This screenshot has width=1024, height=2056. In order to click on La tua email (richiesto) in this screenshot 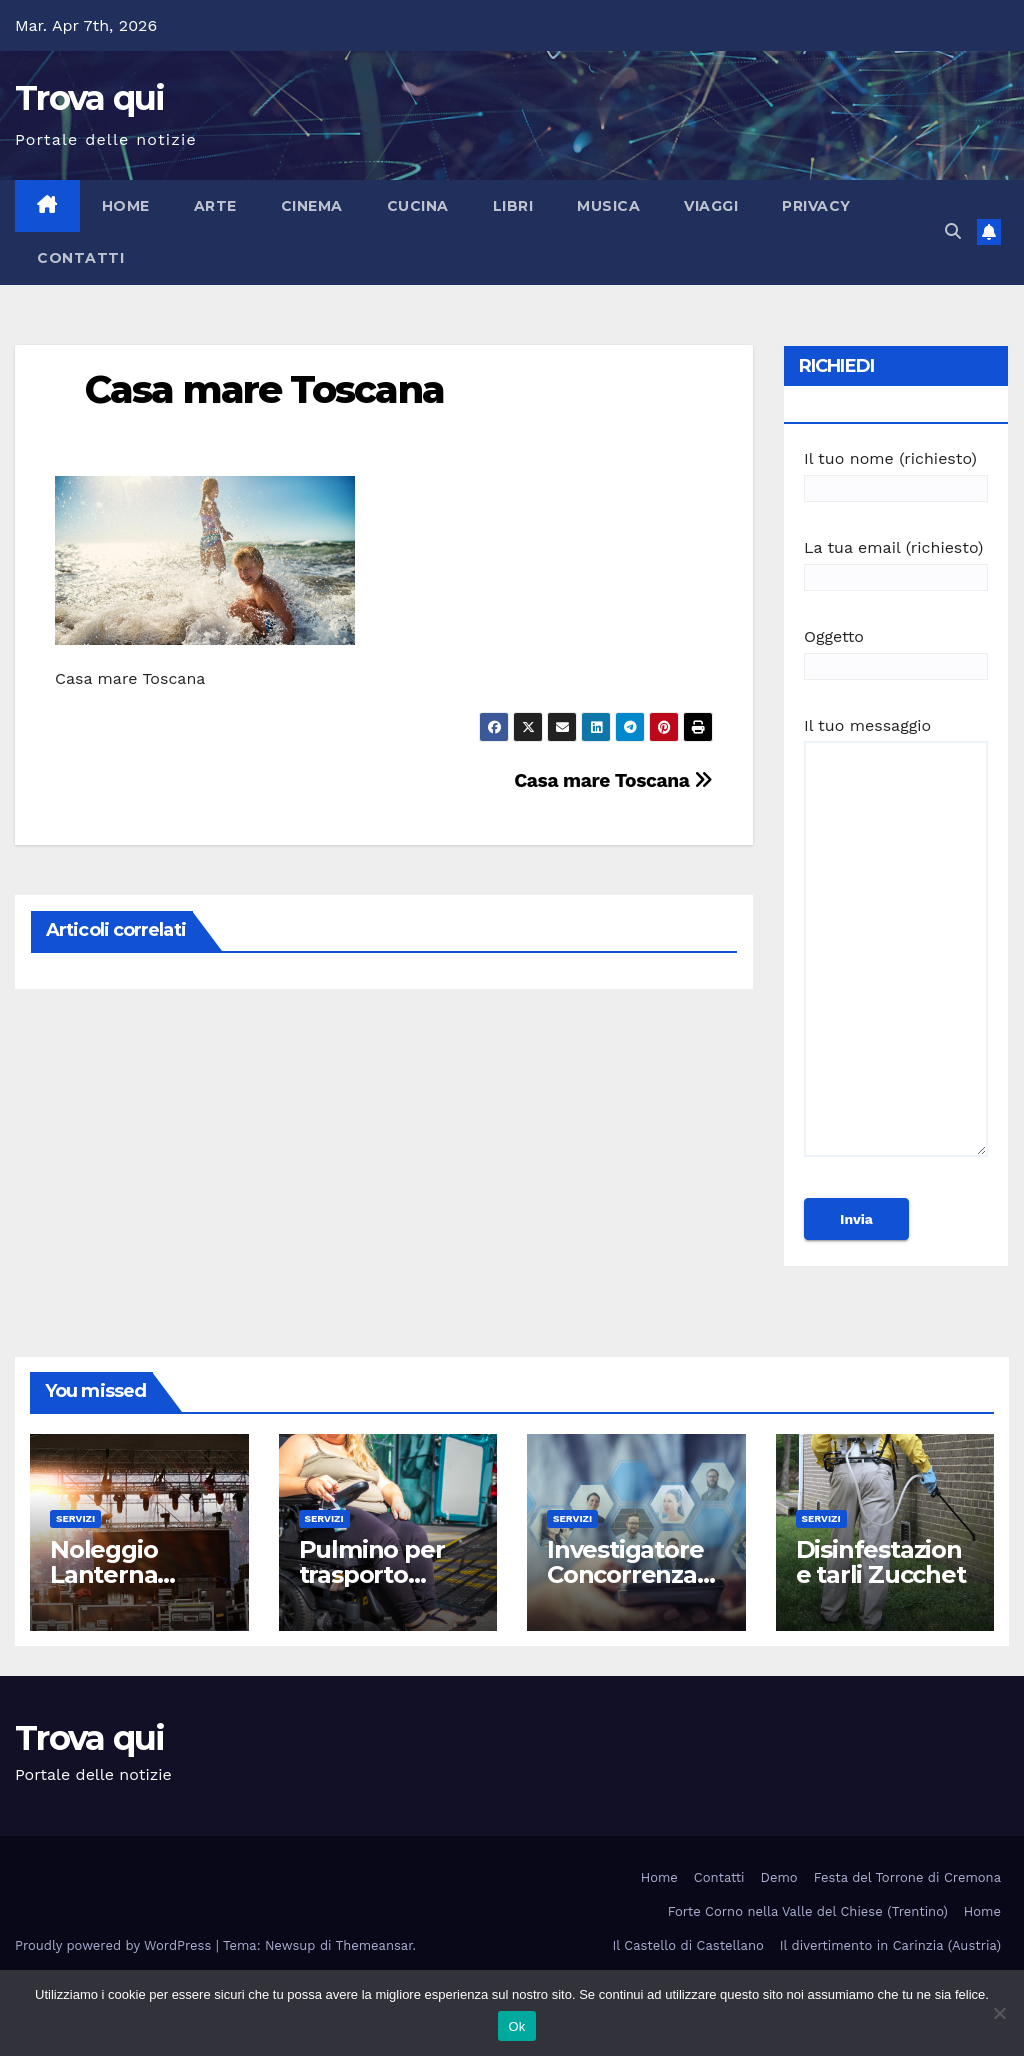, I will do `click(896, 562)`.